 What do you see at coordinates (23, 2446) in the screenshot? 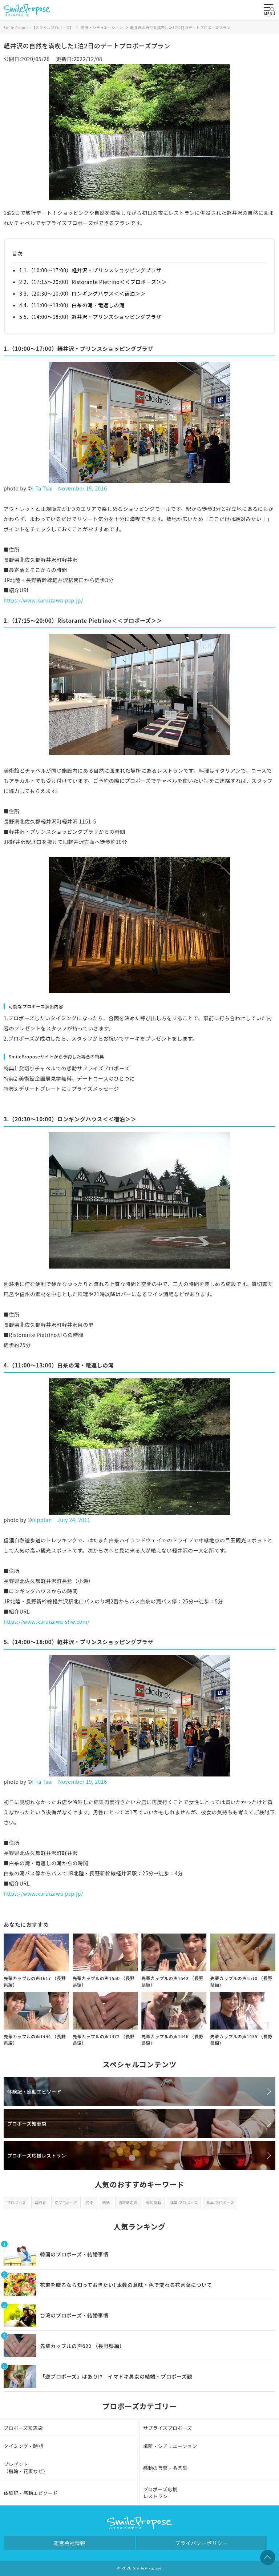
I see `タイミング・時期` at bounding box center [23, 2446].